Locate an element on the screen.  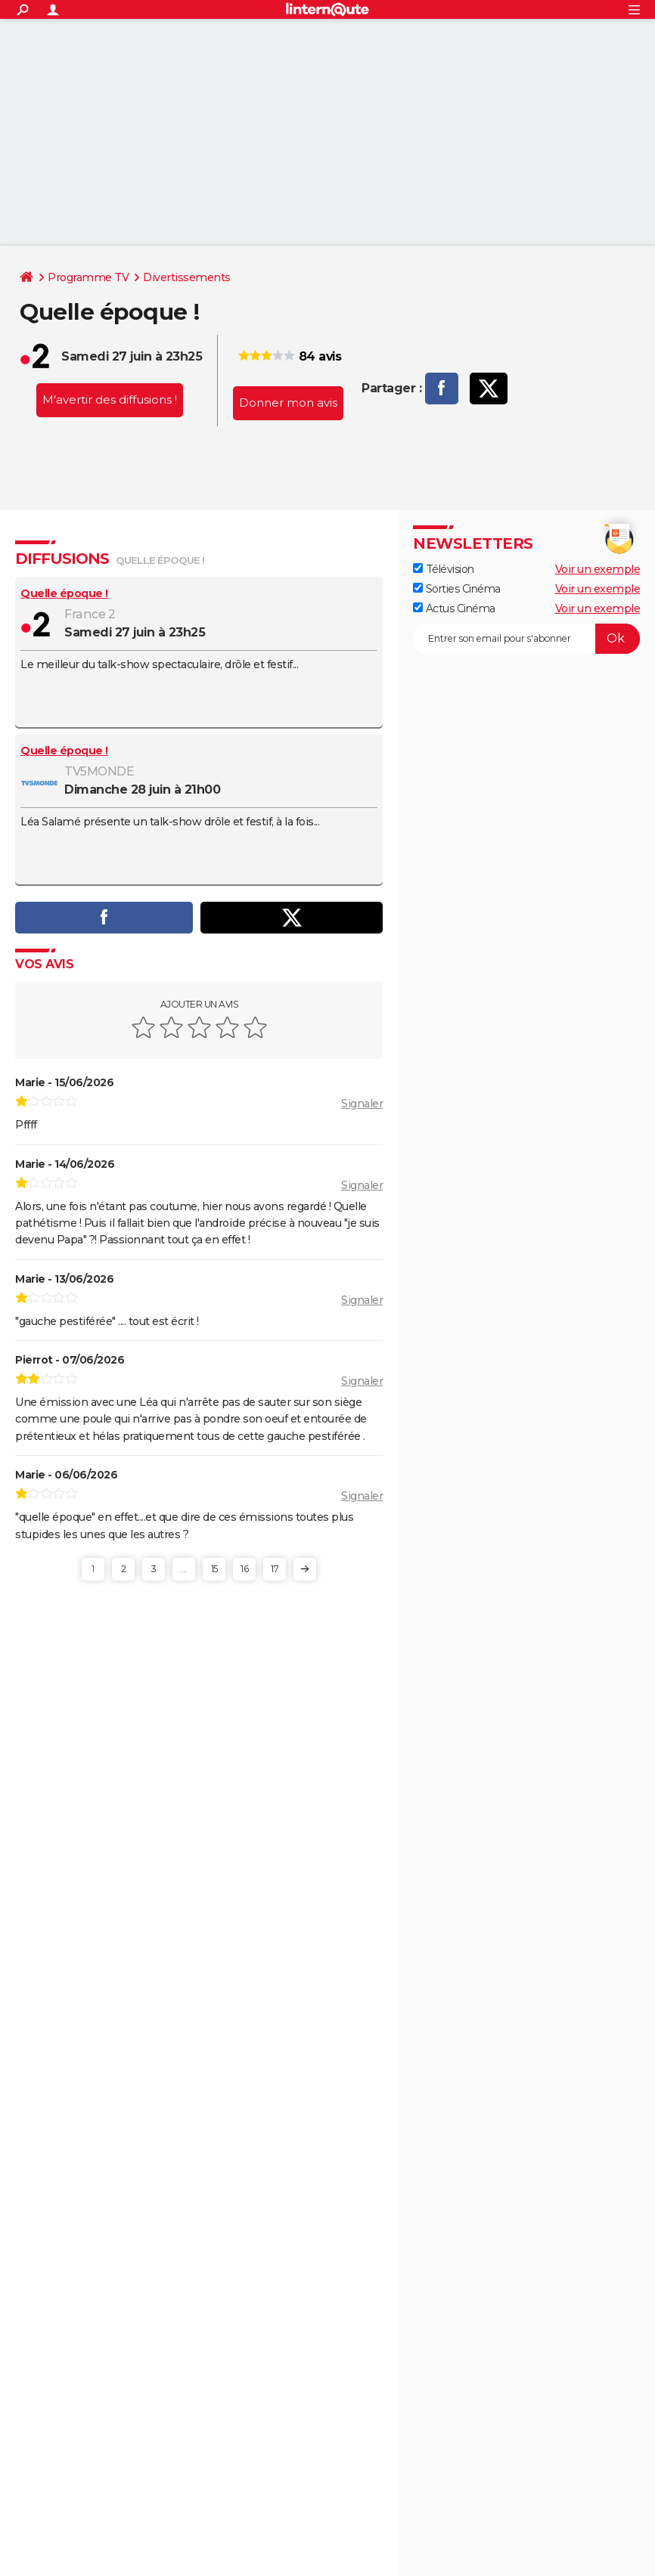
Signaler is located at coordinates (362, 1103).